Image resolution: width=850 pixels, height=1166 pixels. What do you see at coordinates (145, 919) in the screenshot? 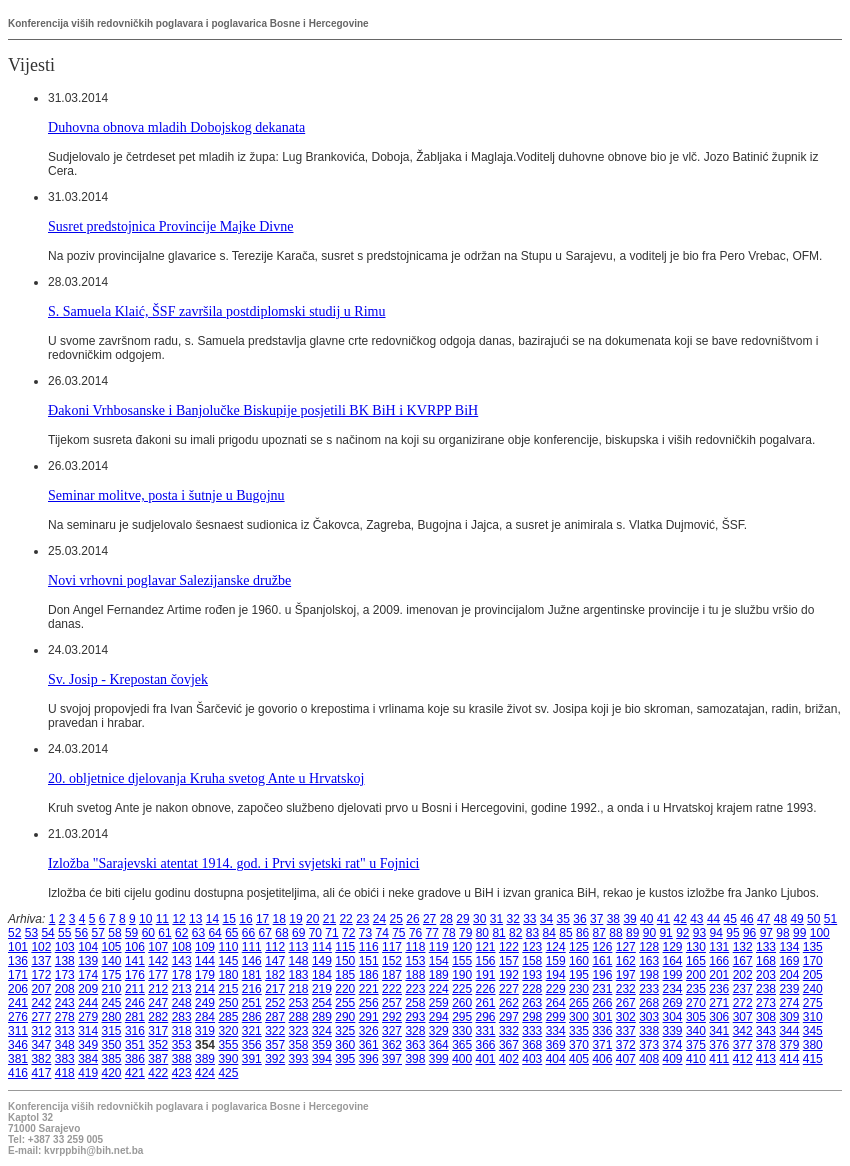
I see `10` at bounding box center [145, 919].